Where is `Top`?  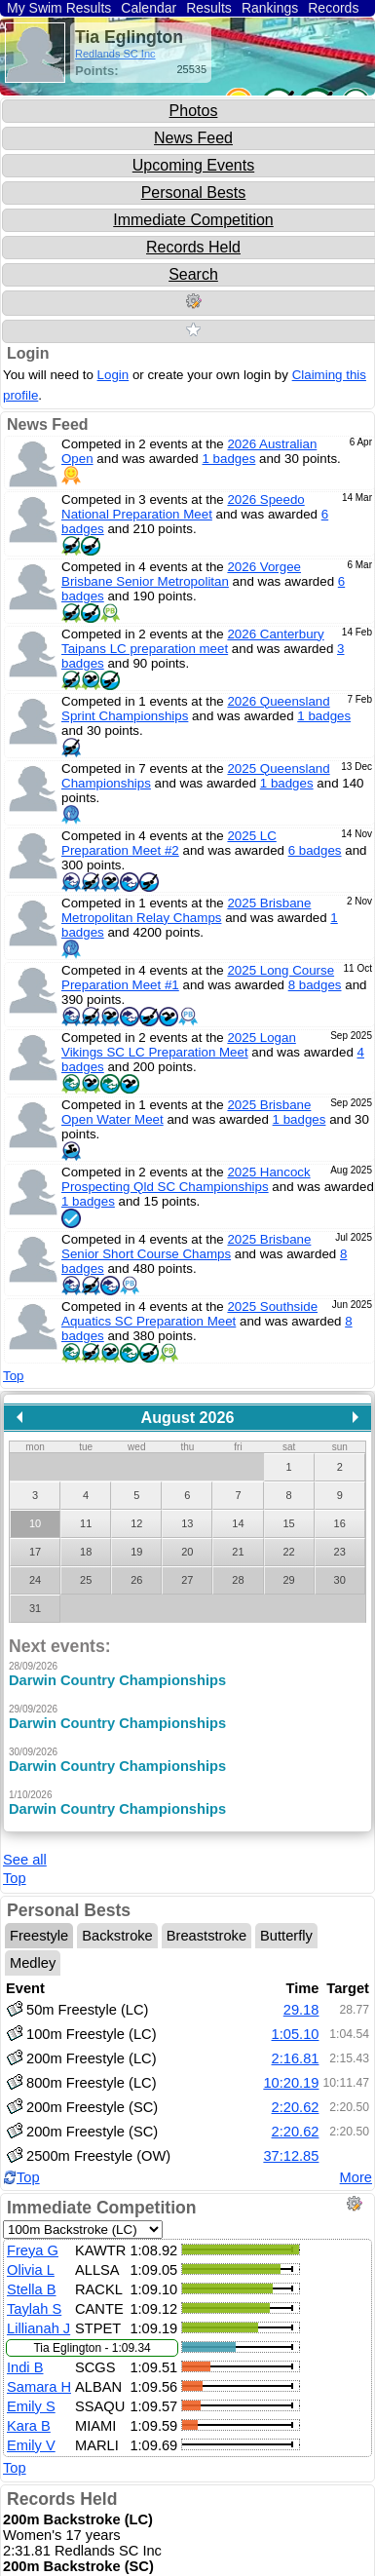
Top is located at coordinates (13, 1375).